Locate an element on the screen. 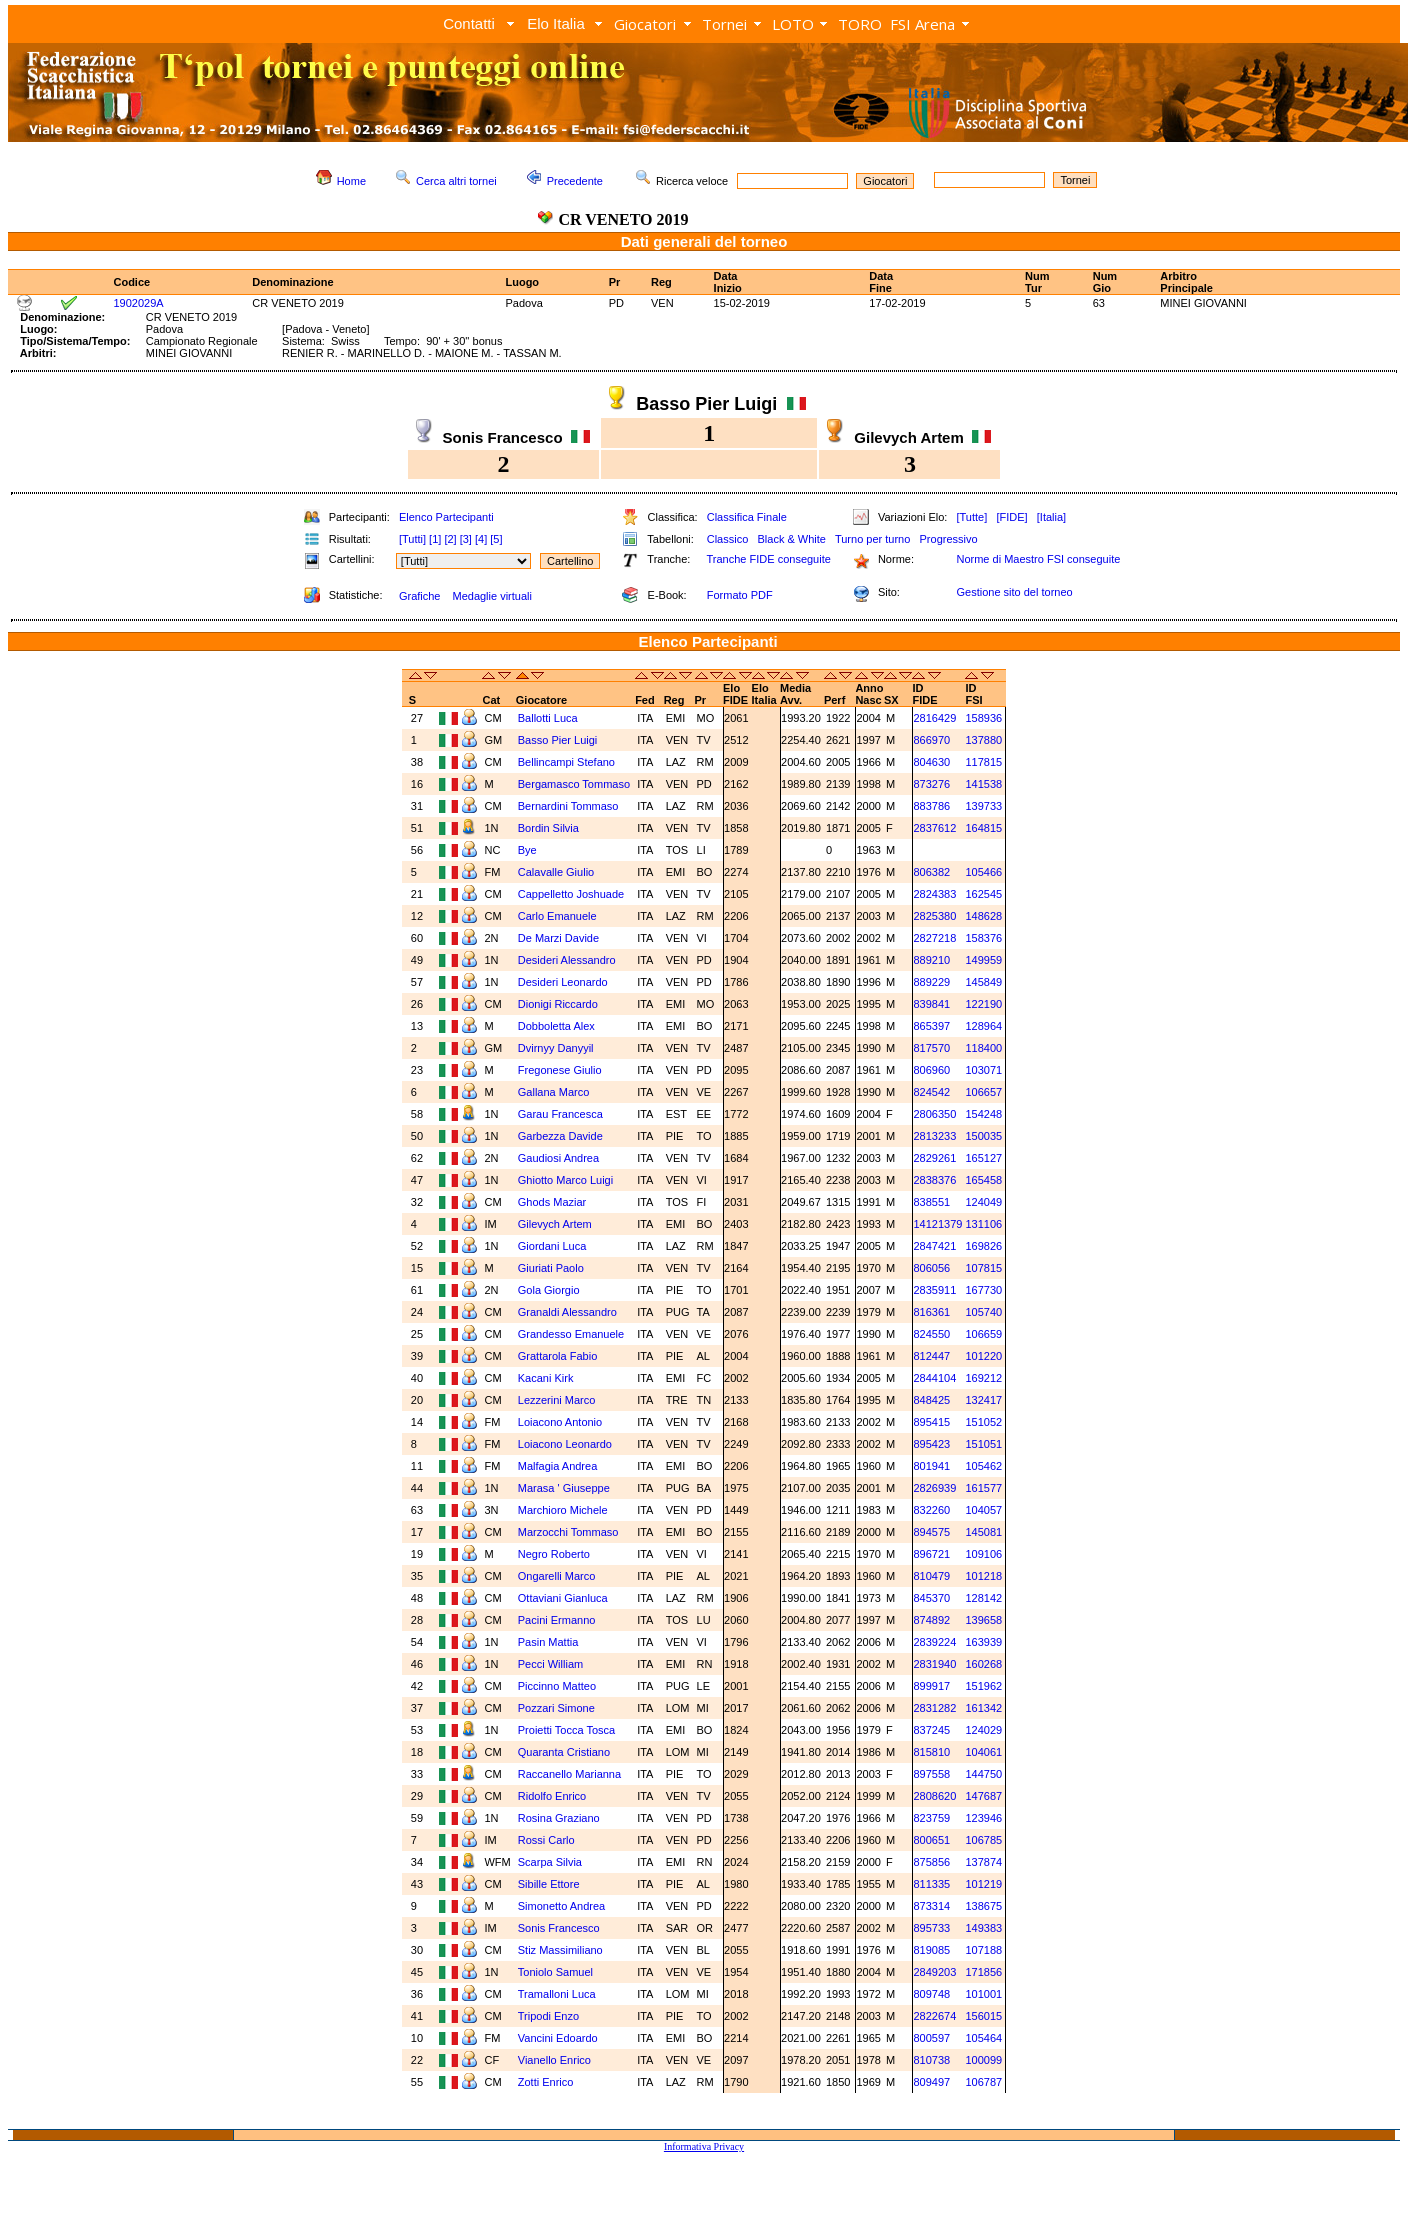 Image resolution: width=1408 pixels, height=2221 pixels. 2831940 is located at coordinates (934, 1664).